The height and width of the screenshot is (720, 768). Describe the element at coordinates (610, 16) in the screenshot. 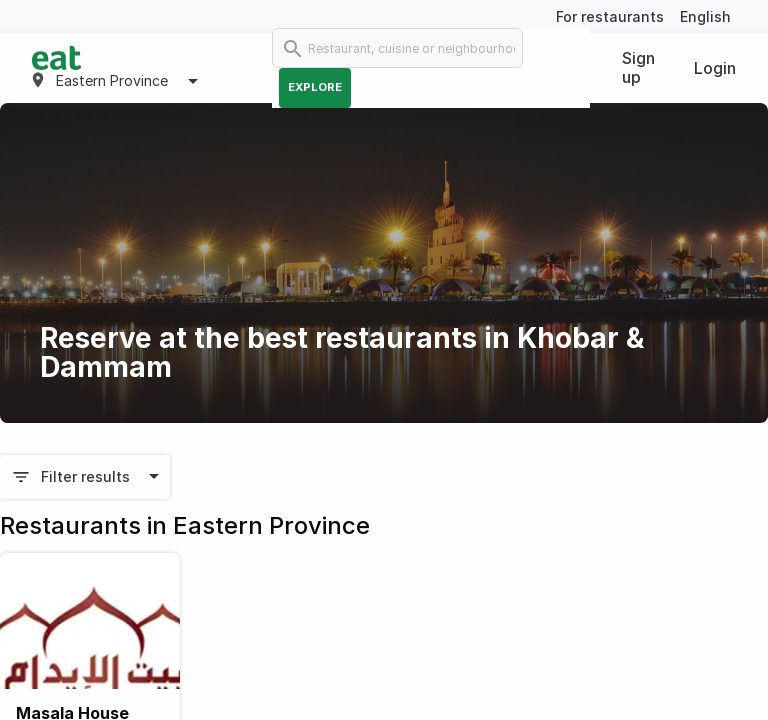

I see `For restaurants` at that location.